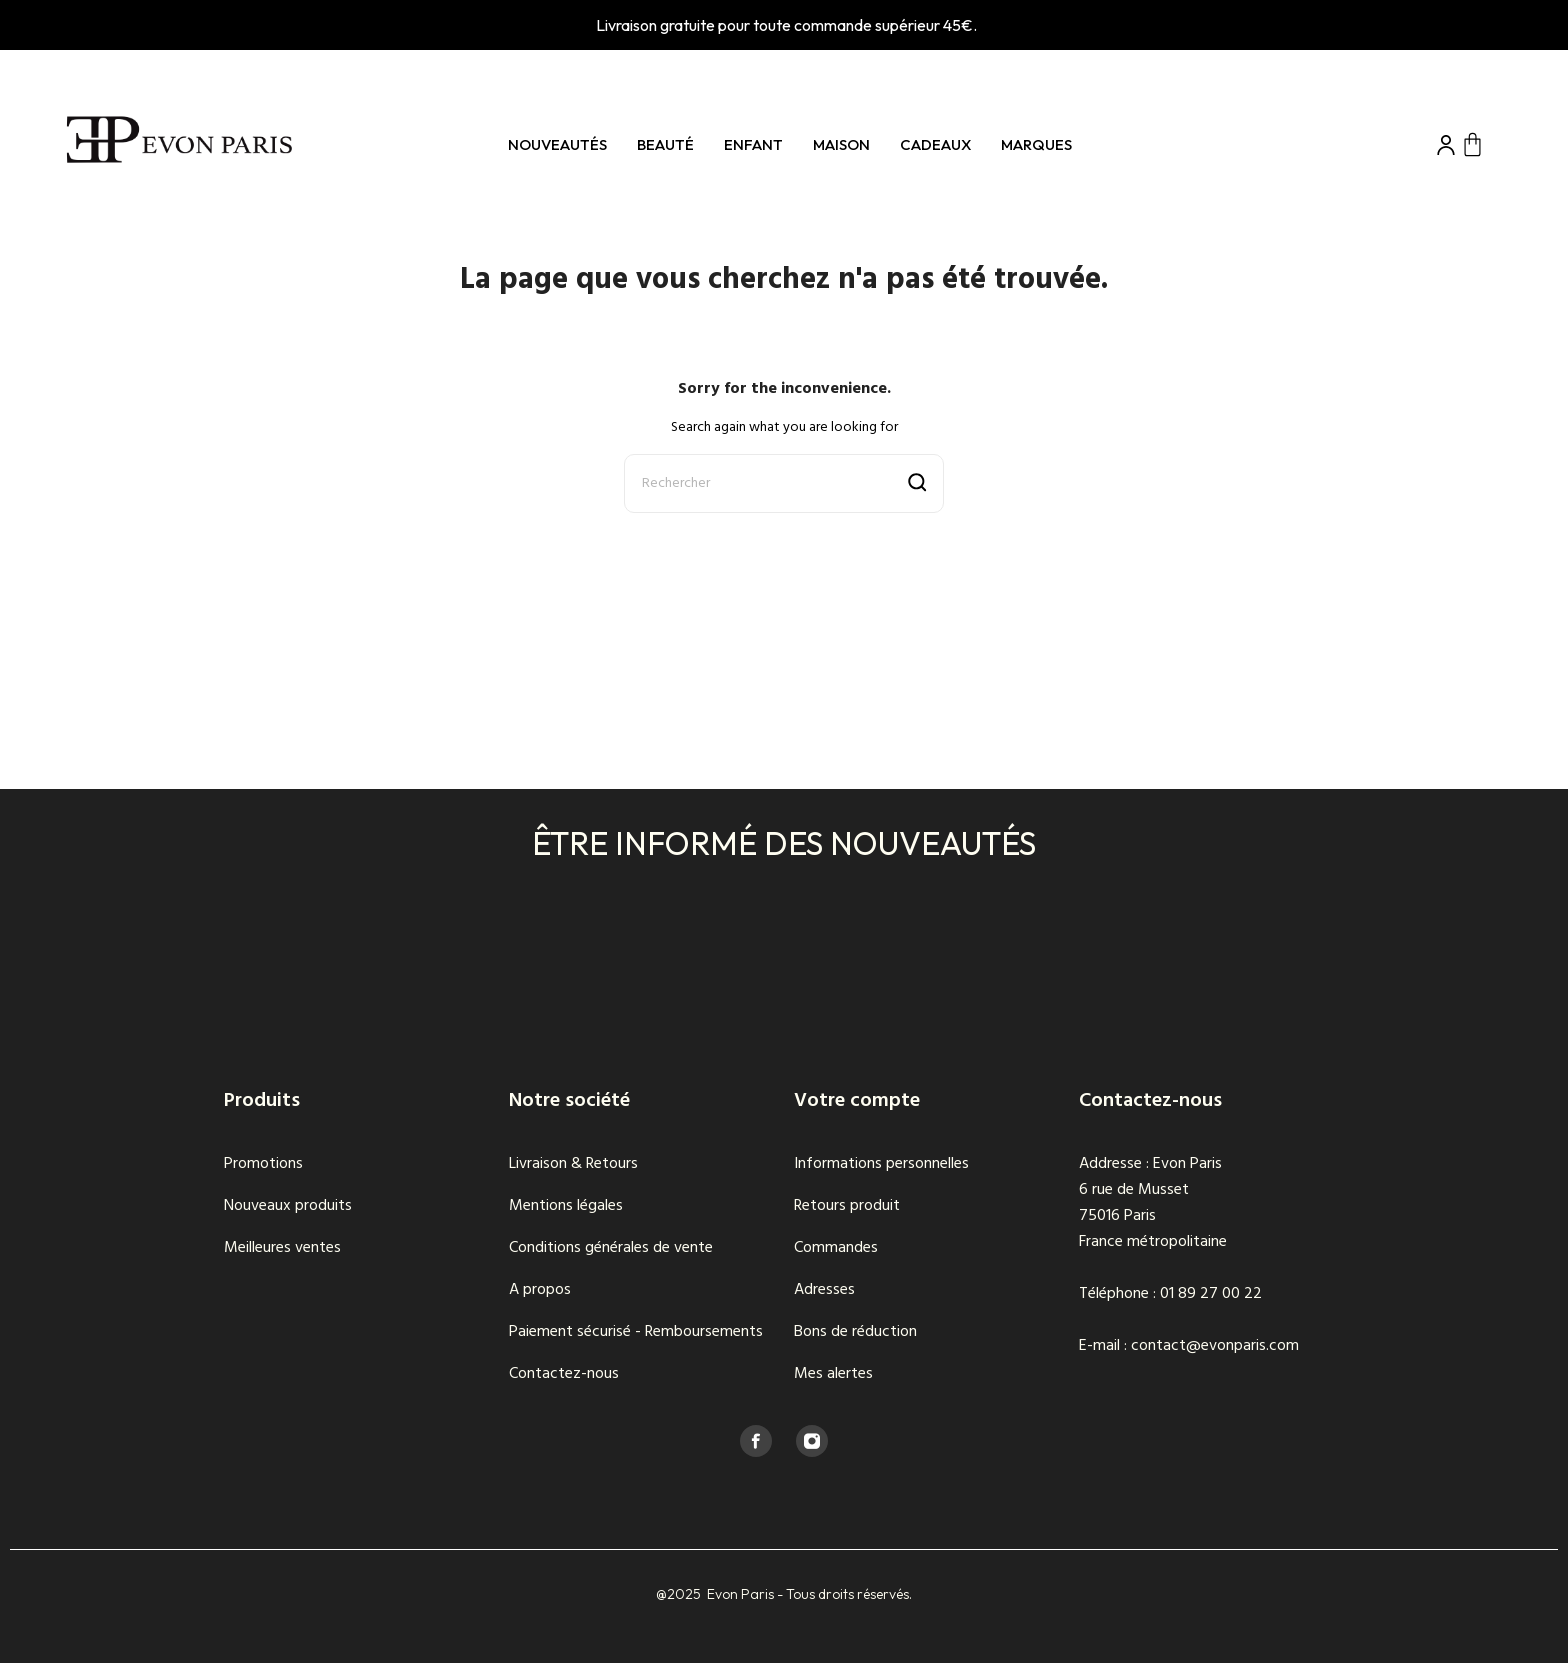  I want to click on Nouveaux produits, so click(288, 1206).